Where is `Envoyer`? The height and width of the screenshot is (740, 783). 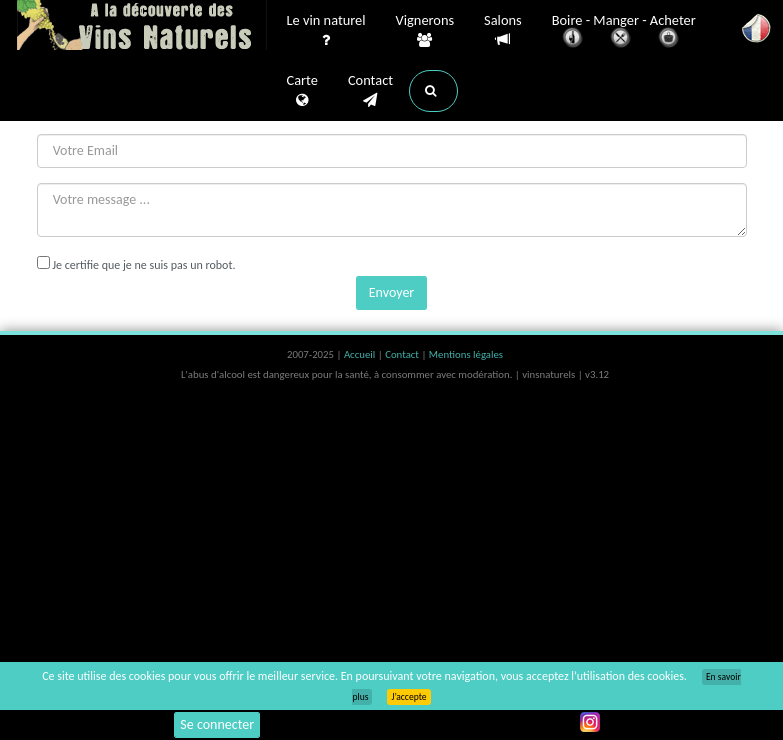 Envoyer is located at coordinates (391, 292).